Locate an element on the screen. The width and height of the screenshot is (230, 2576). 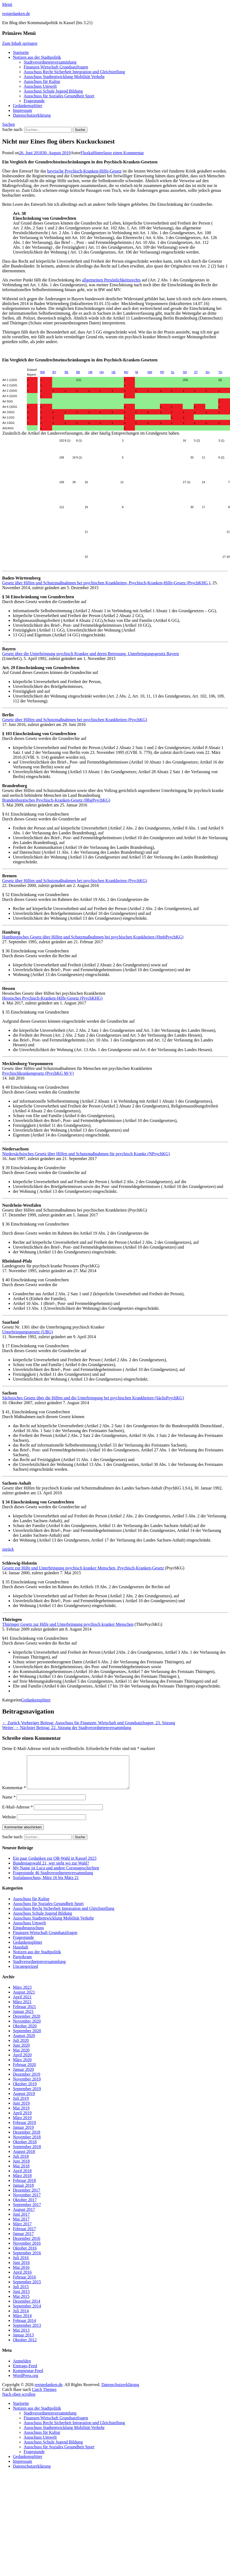
Hamburgisches Gesetz über Hilfen und Schutzmaßnahmen bei psychischen Krankheiten (HmbPsychKG) is located at coordinates (93, 937).